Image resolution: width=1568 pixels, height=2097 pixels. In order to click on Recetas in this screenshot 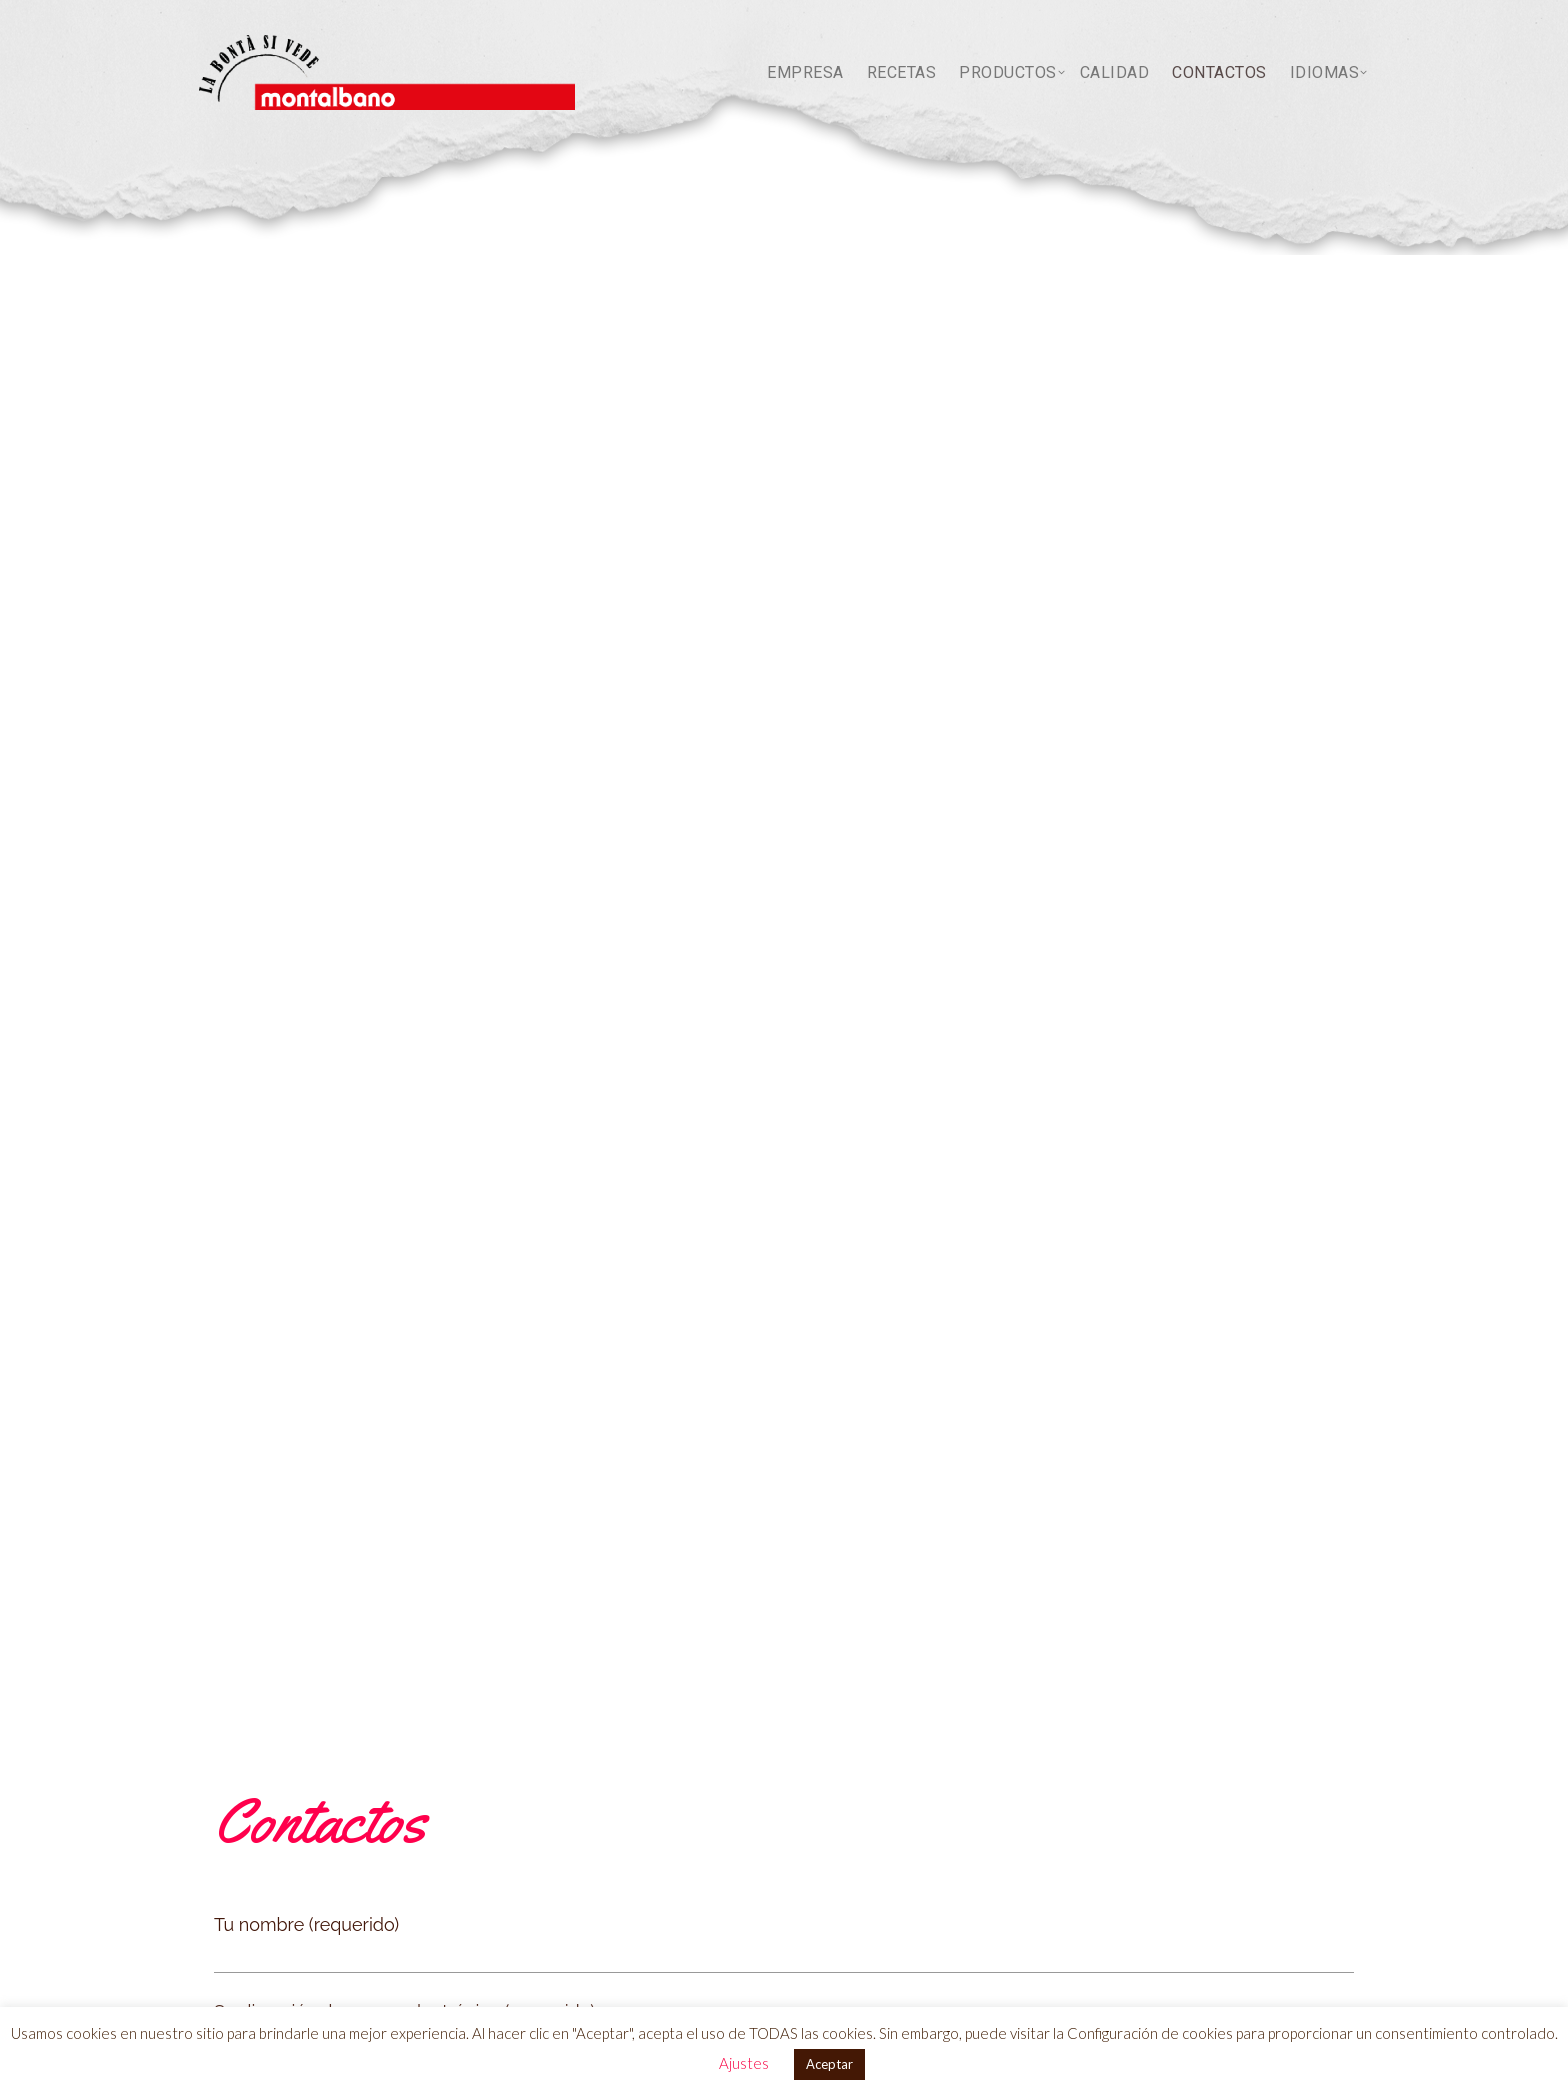, I will do `click(902, 72)`.